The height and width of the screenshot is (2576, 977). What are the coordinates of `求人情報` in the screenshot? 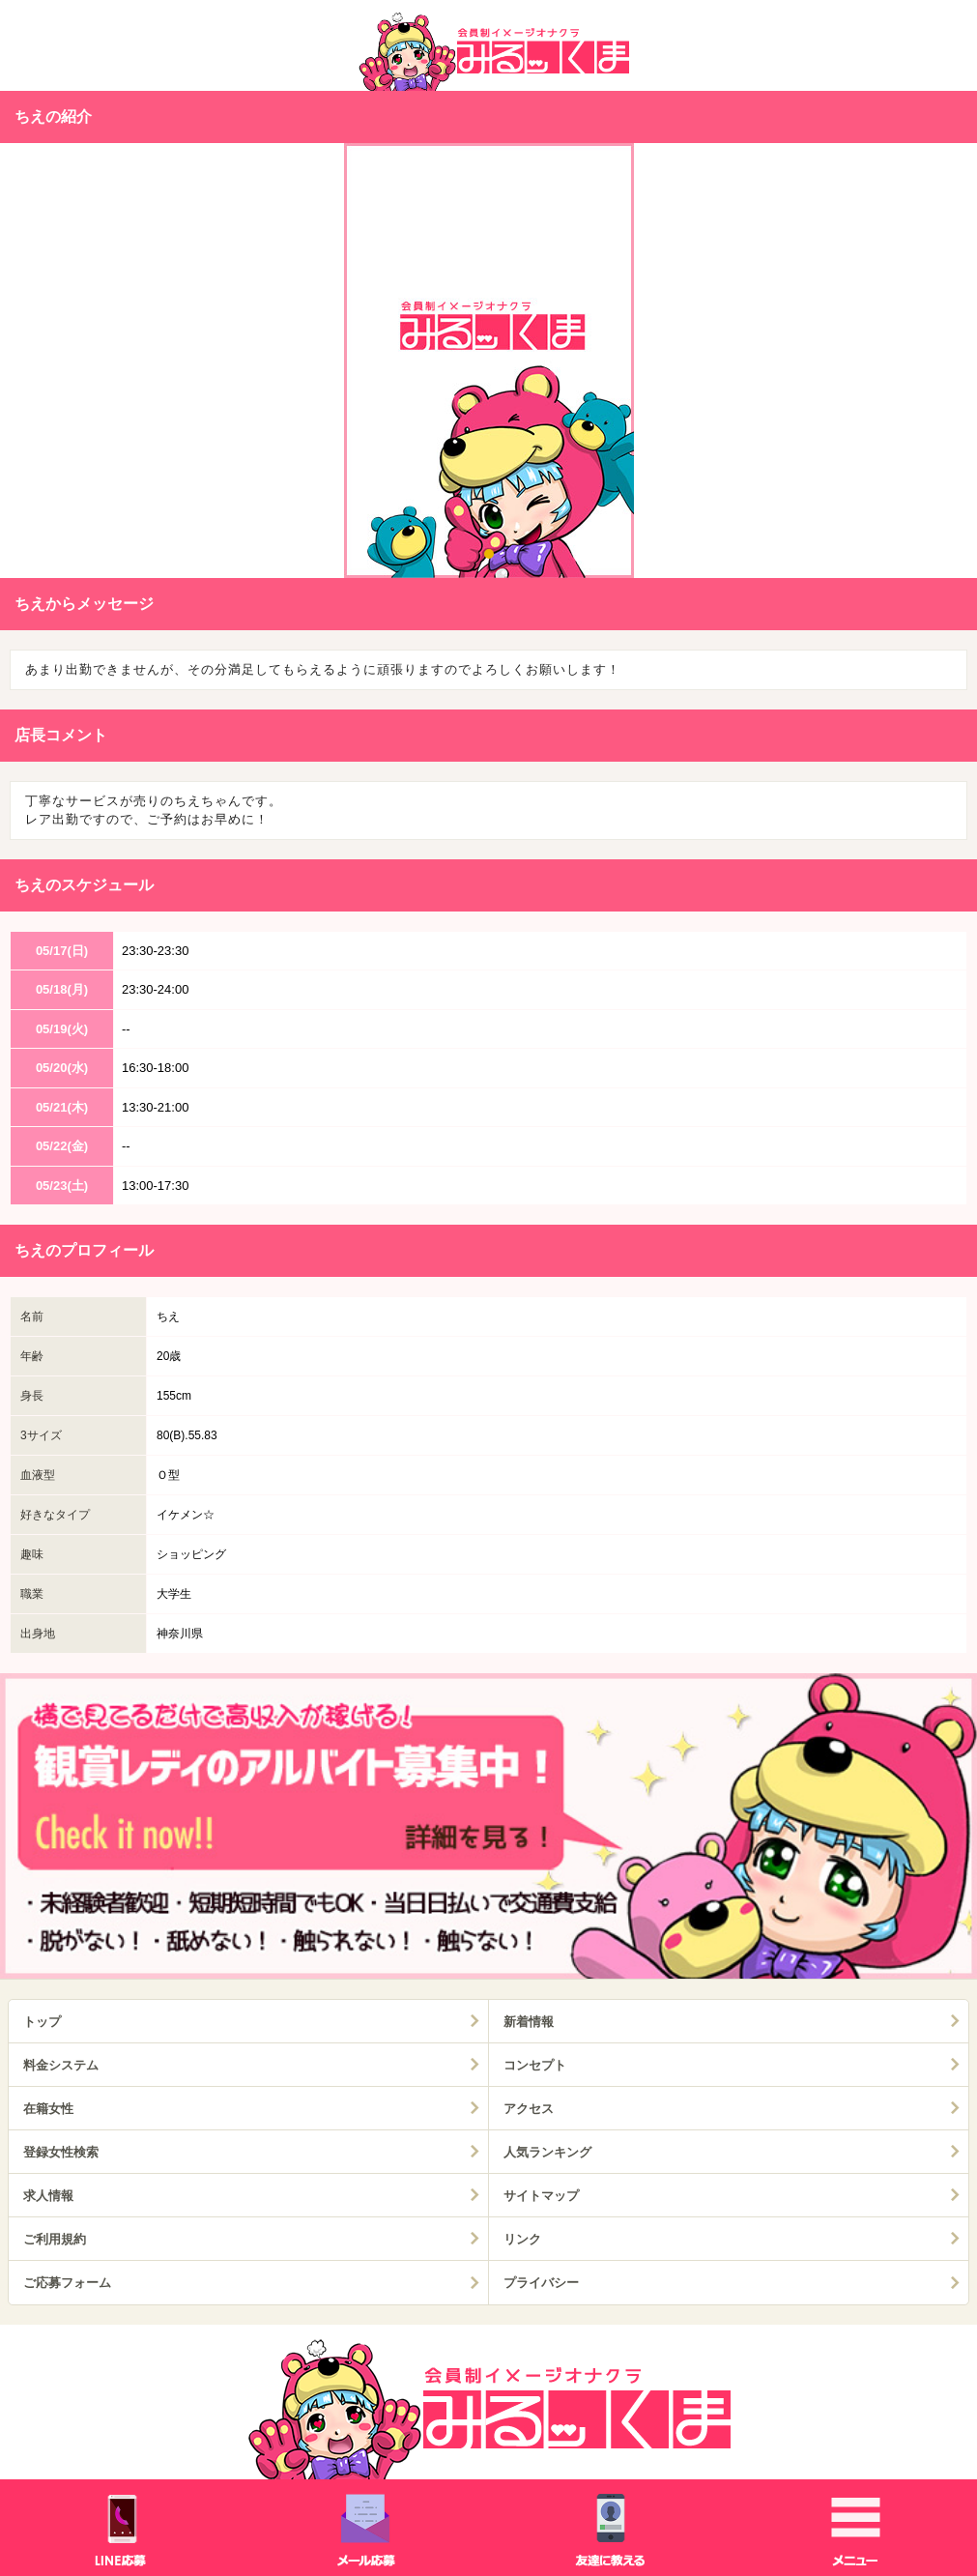 It's located at (48, 2195).